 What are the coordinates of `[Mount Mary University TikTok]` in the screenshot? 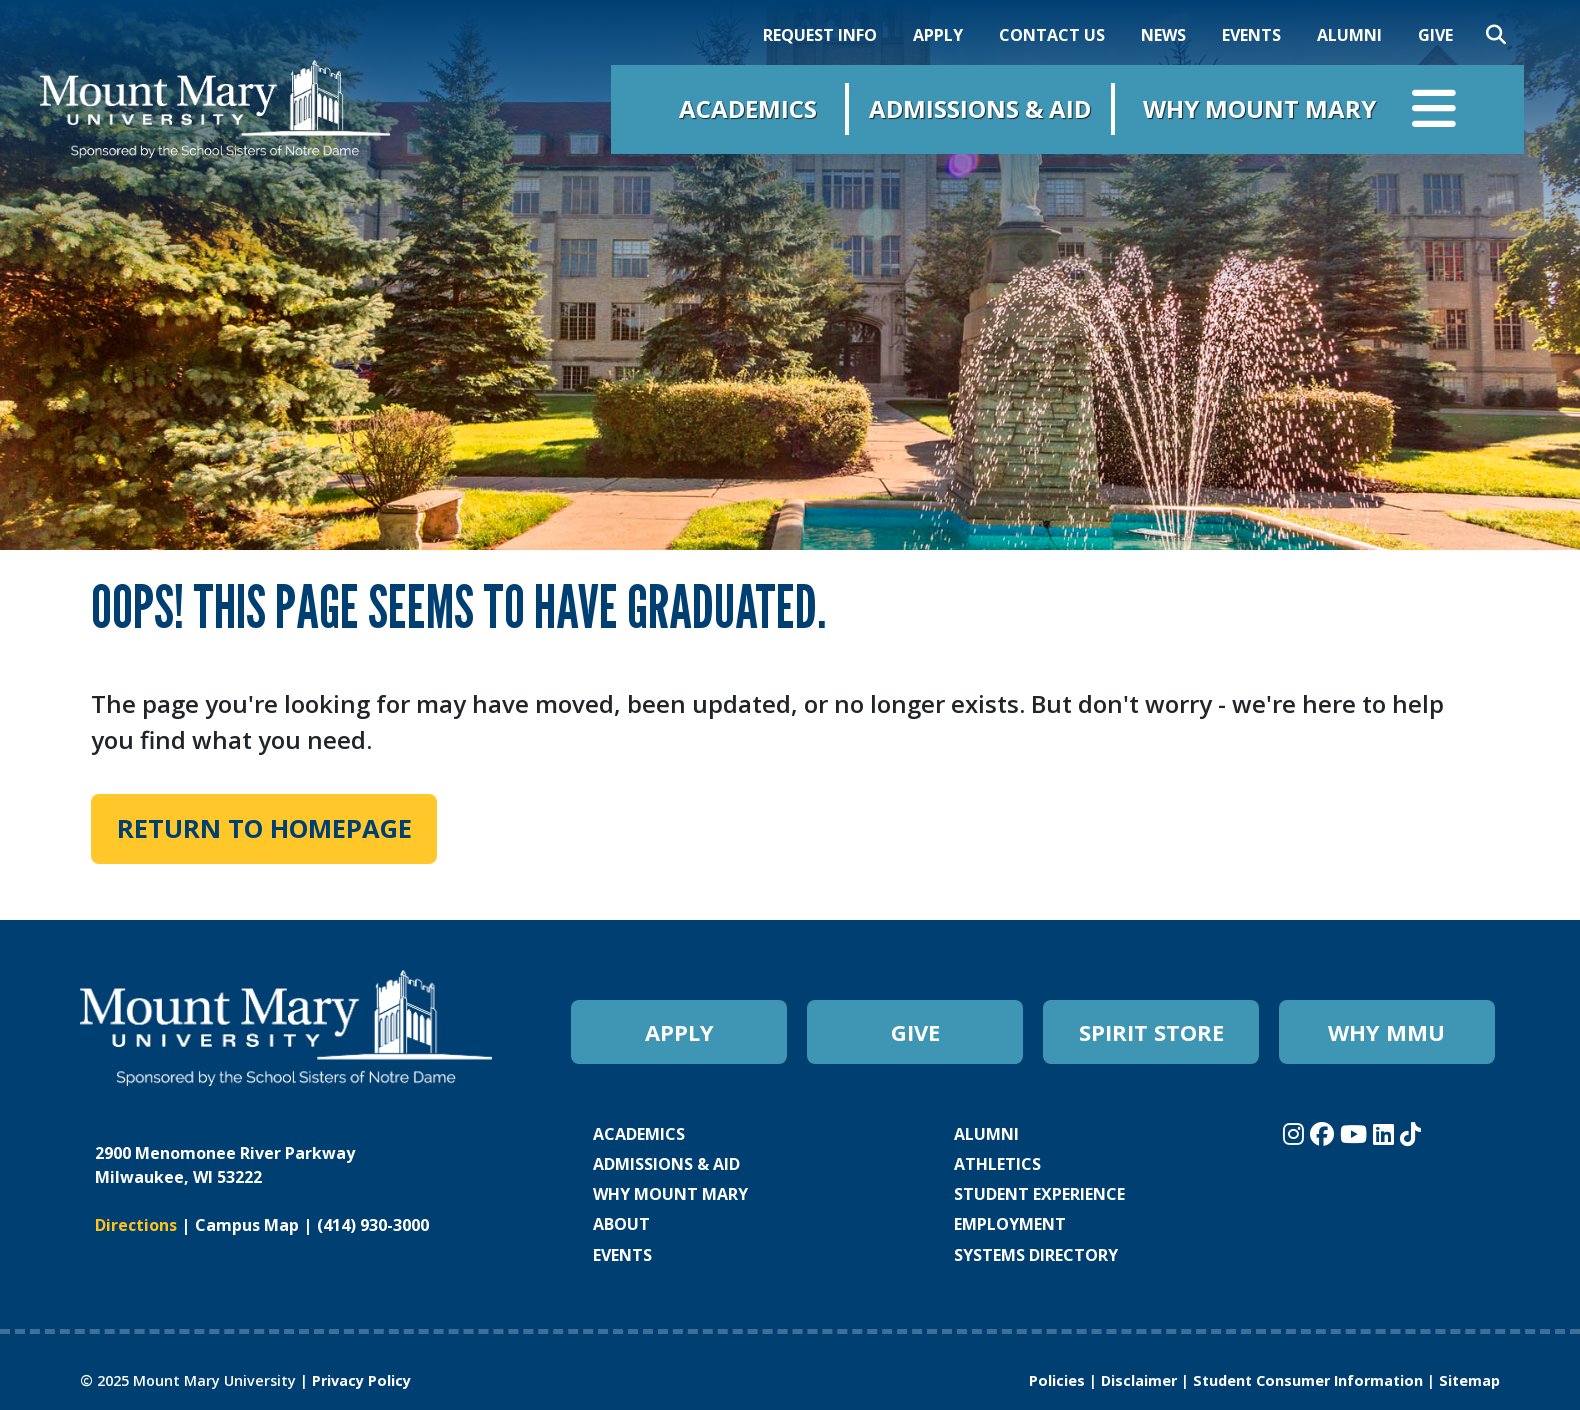 It's located at (1410, 1133).